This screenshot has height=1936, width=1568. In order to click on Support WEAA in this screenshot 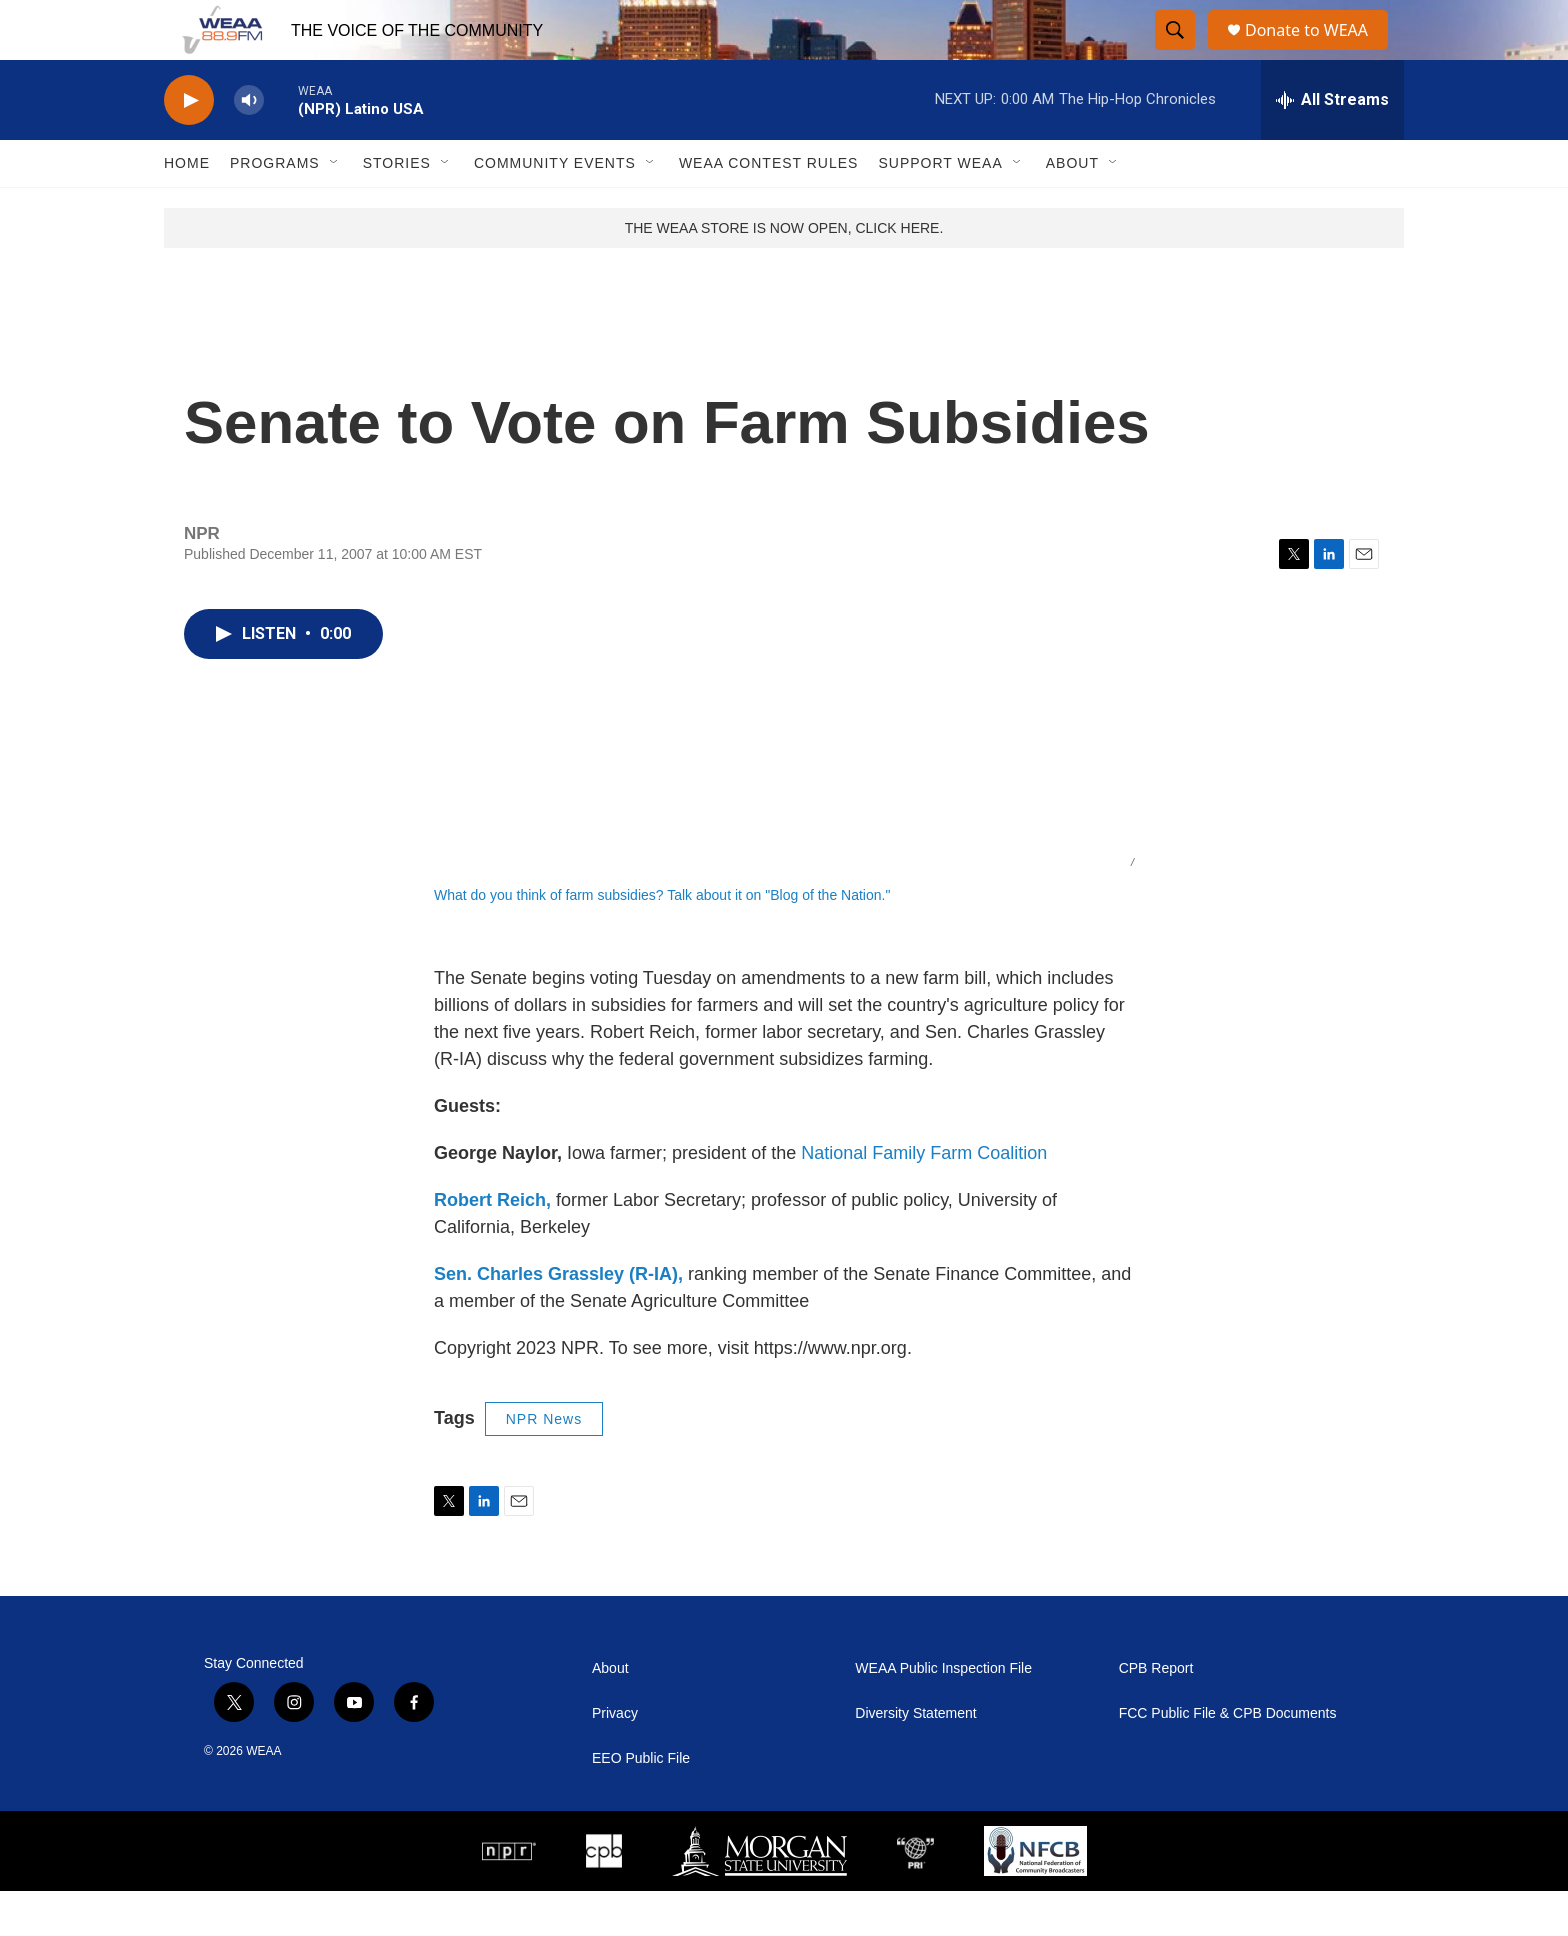, I will do `click(940, 208)`.